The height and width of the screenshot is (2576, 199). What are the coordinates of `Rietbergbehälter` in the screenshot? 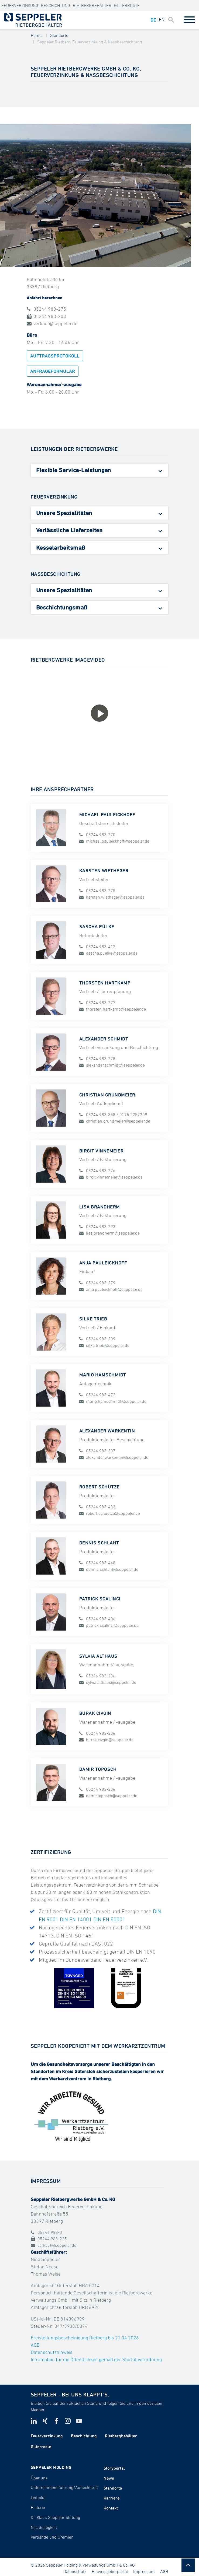 It's located at (92, 5).